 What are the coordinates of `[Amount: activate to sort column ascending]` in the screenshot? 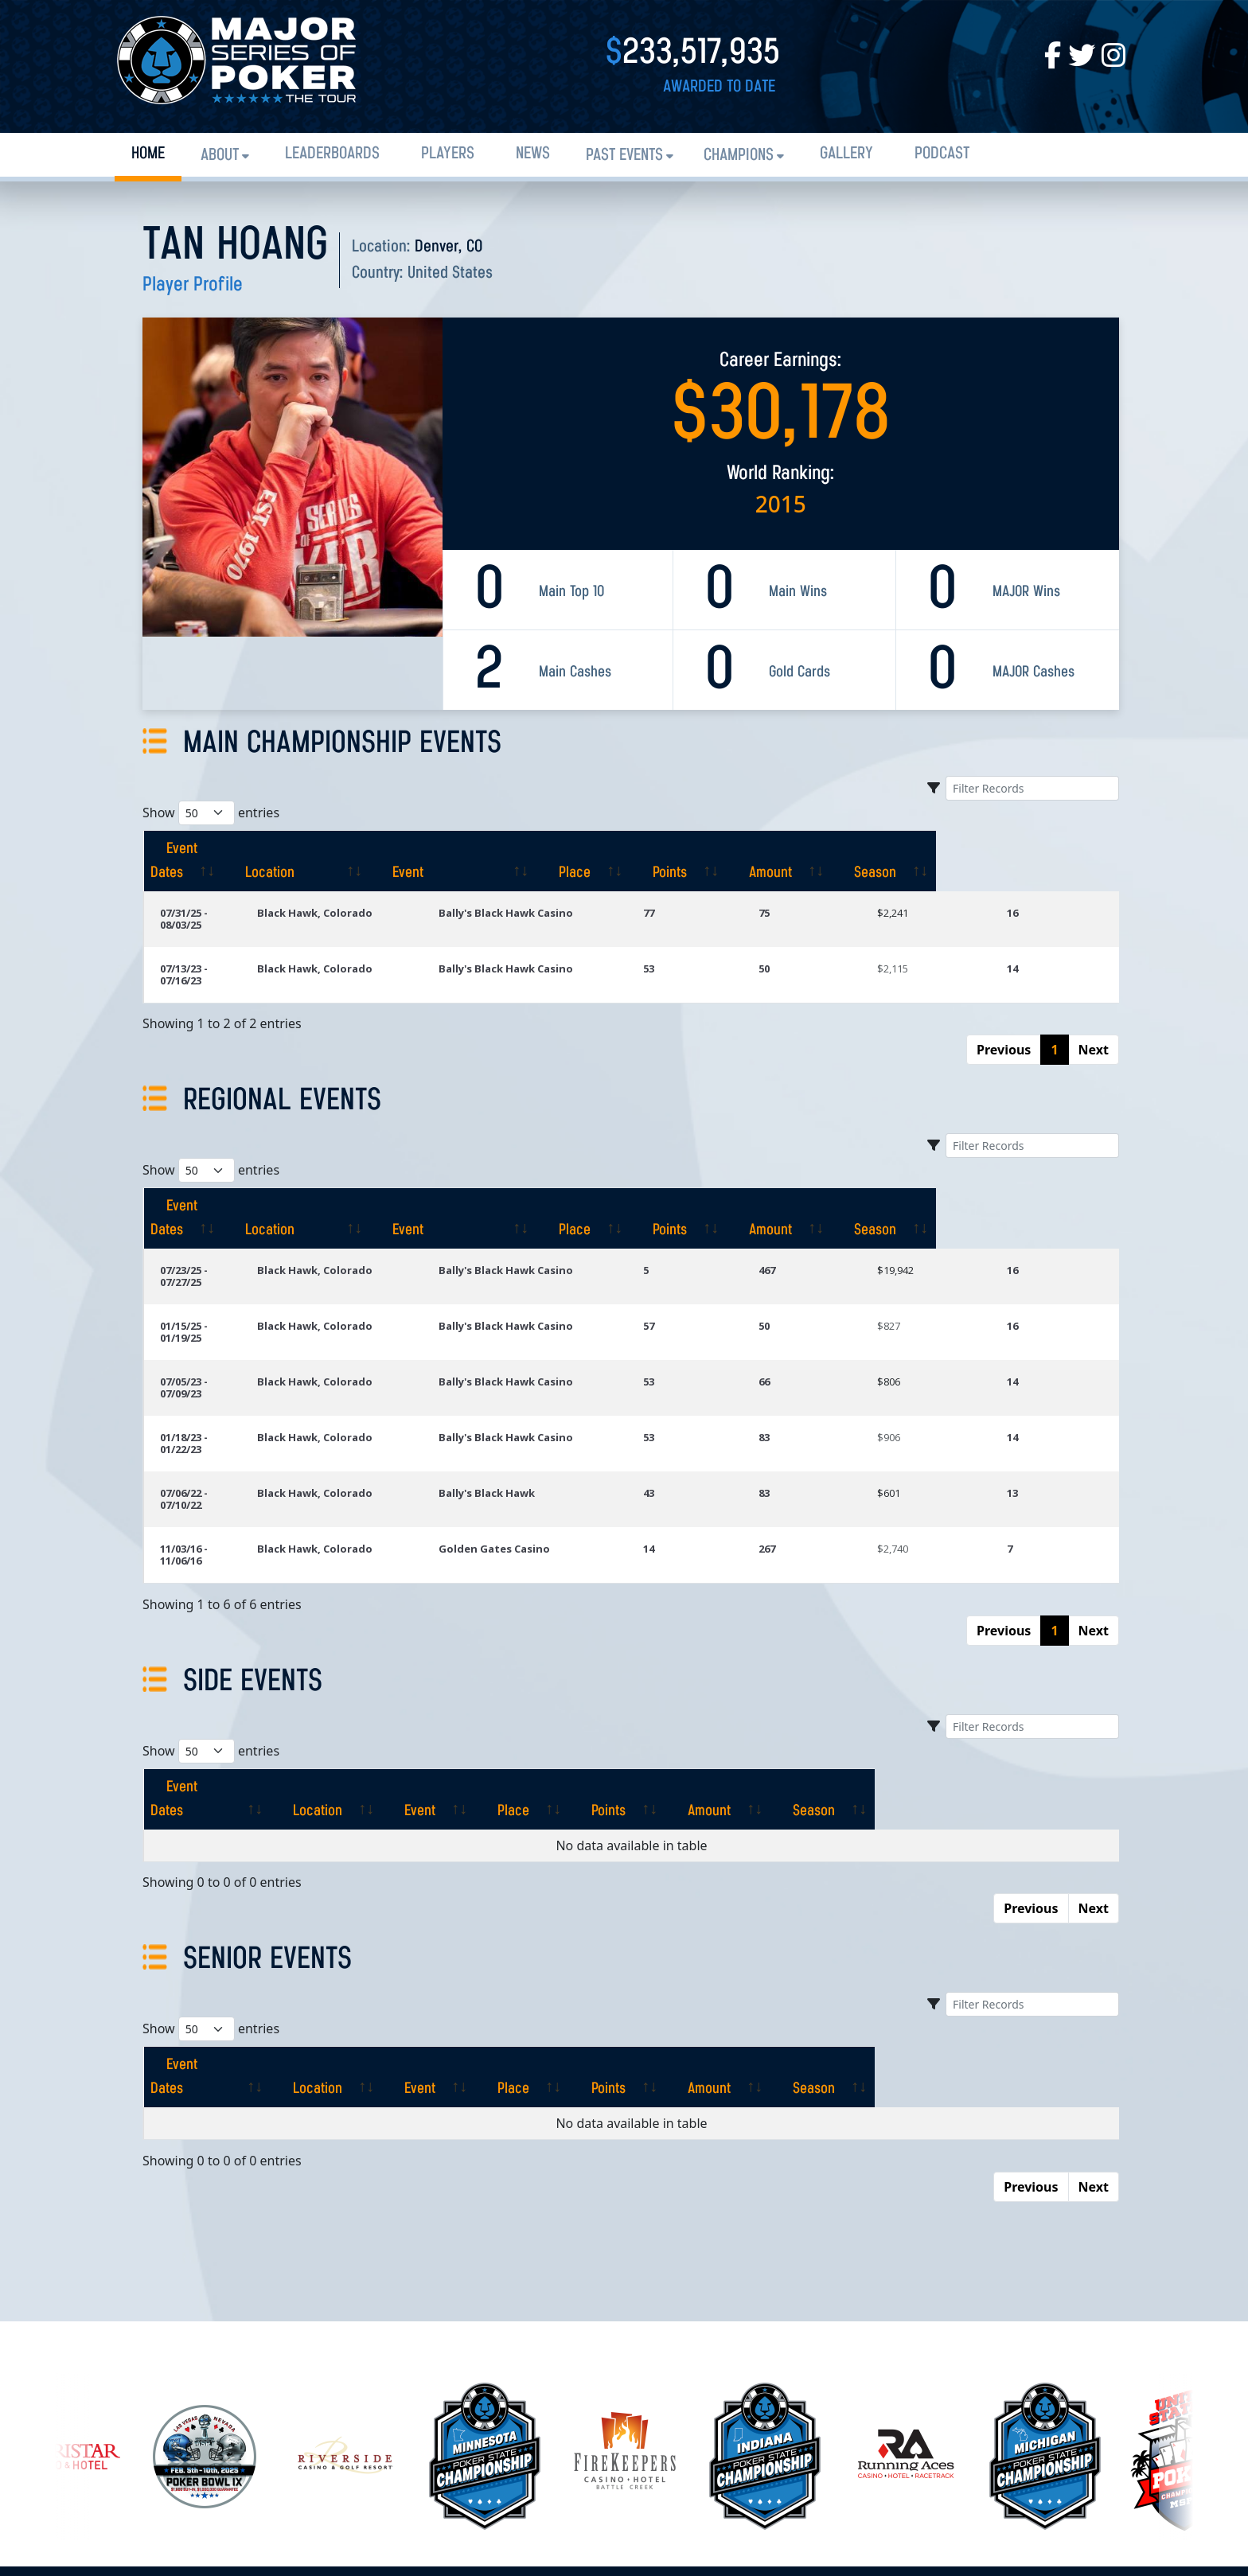 It's located at (951, 849).